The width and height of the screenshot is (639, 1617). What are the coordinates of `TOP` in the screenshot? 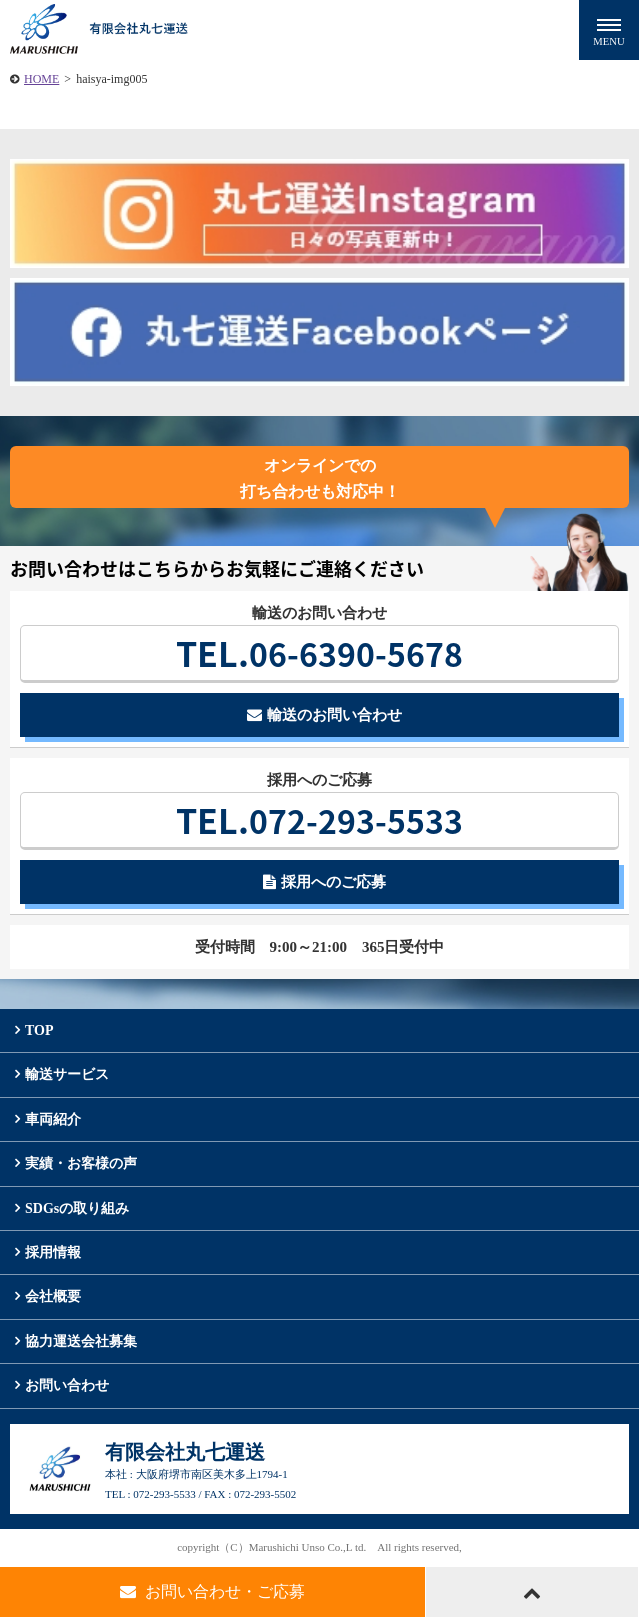 It's located at (39, 1030).